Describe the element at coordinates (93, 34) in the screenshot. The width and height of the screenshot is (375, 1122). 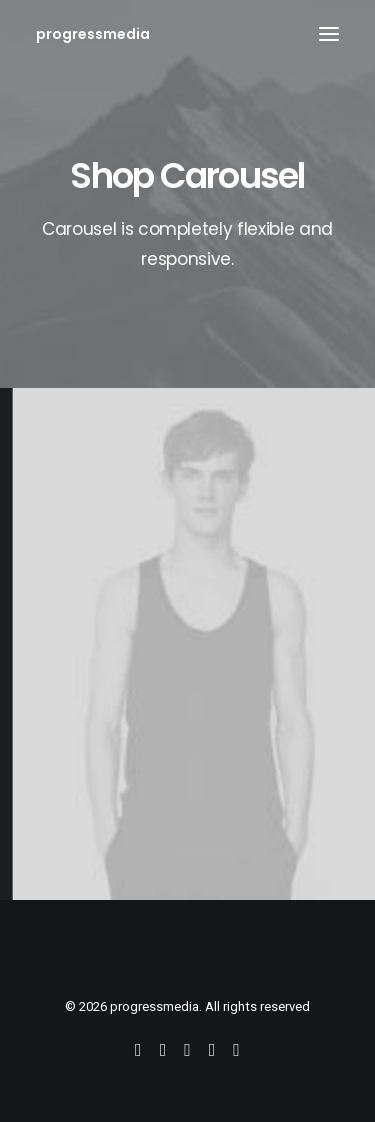
I see `[progressmedia]` at that location.